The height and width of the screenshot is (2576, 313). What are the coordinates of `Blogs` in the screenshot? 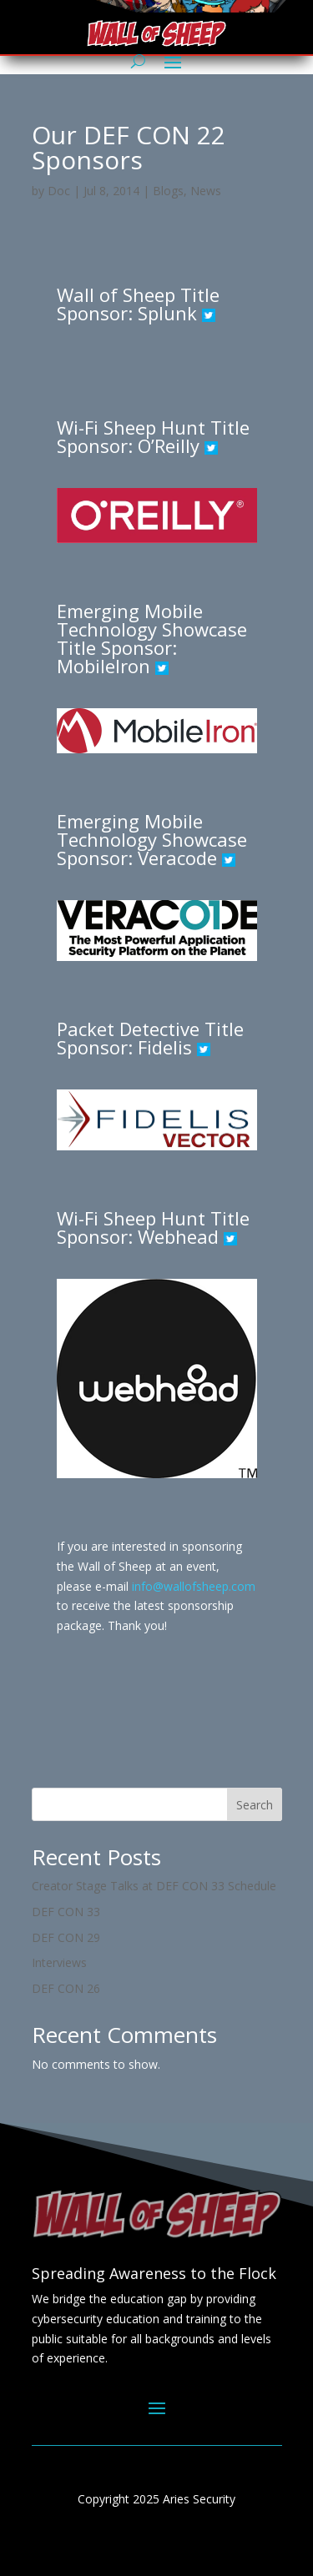 It's located at (168, 191).